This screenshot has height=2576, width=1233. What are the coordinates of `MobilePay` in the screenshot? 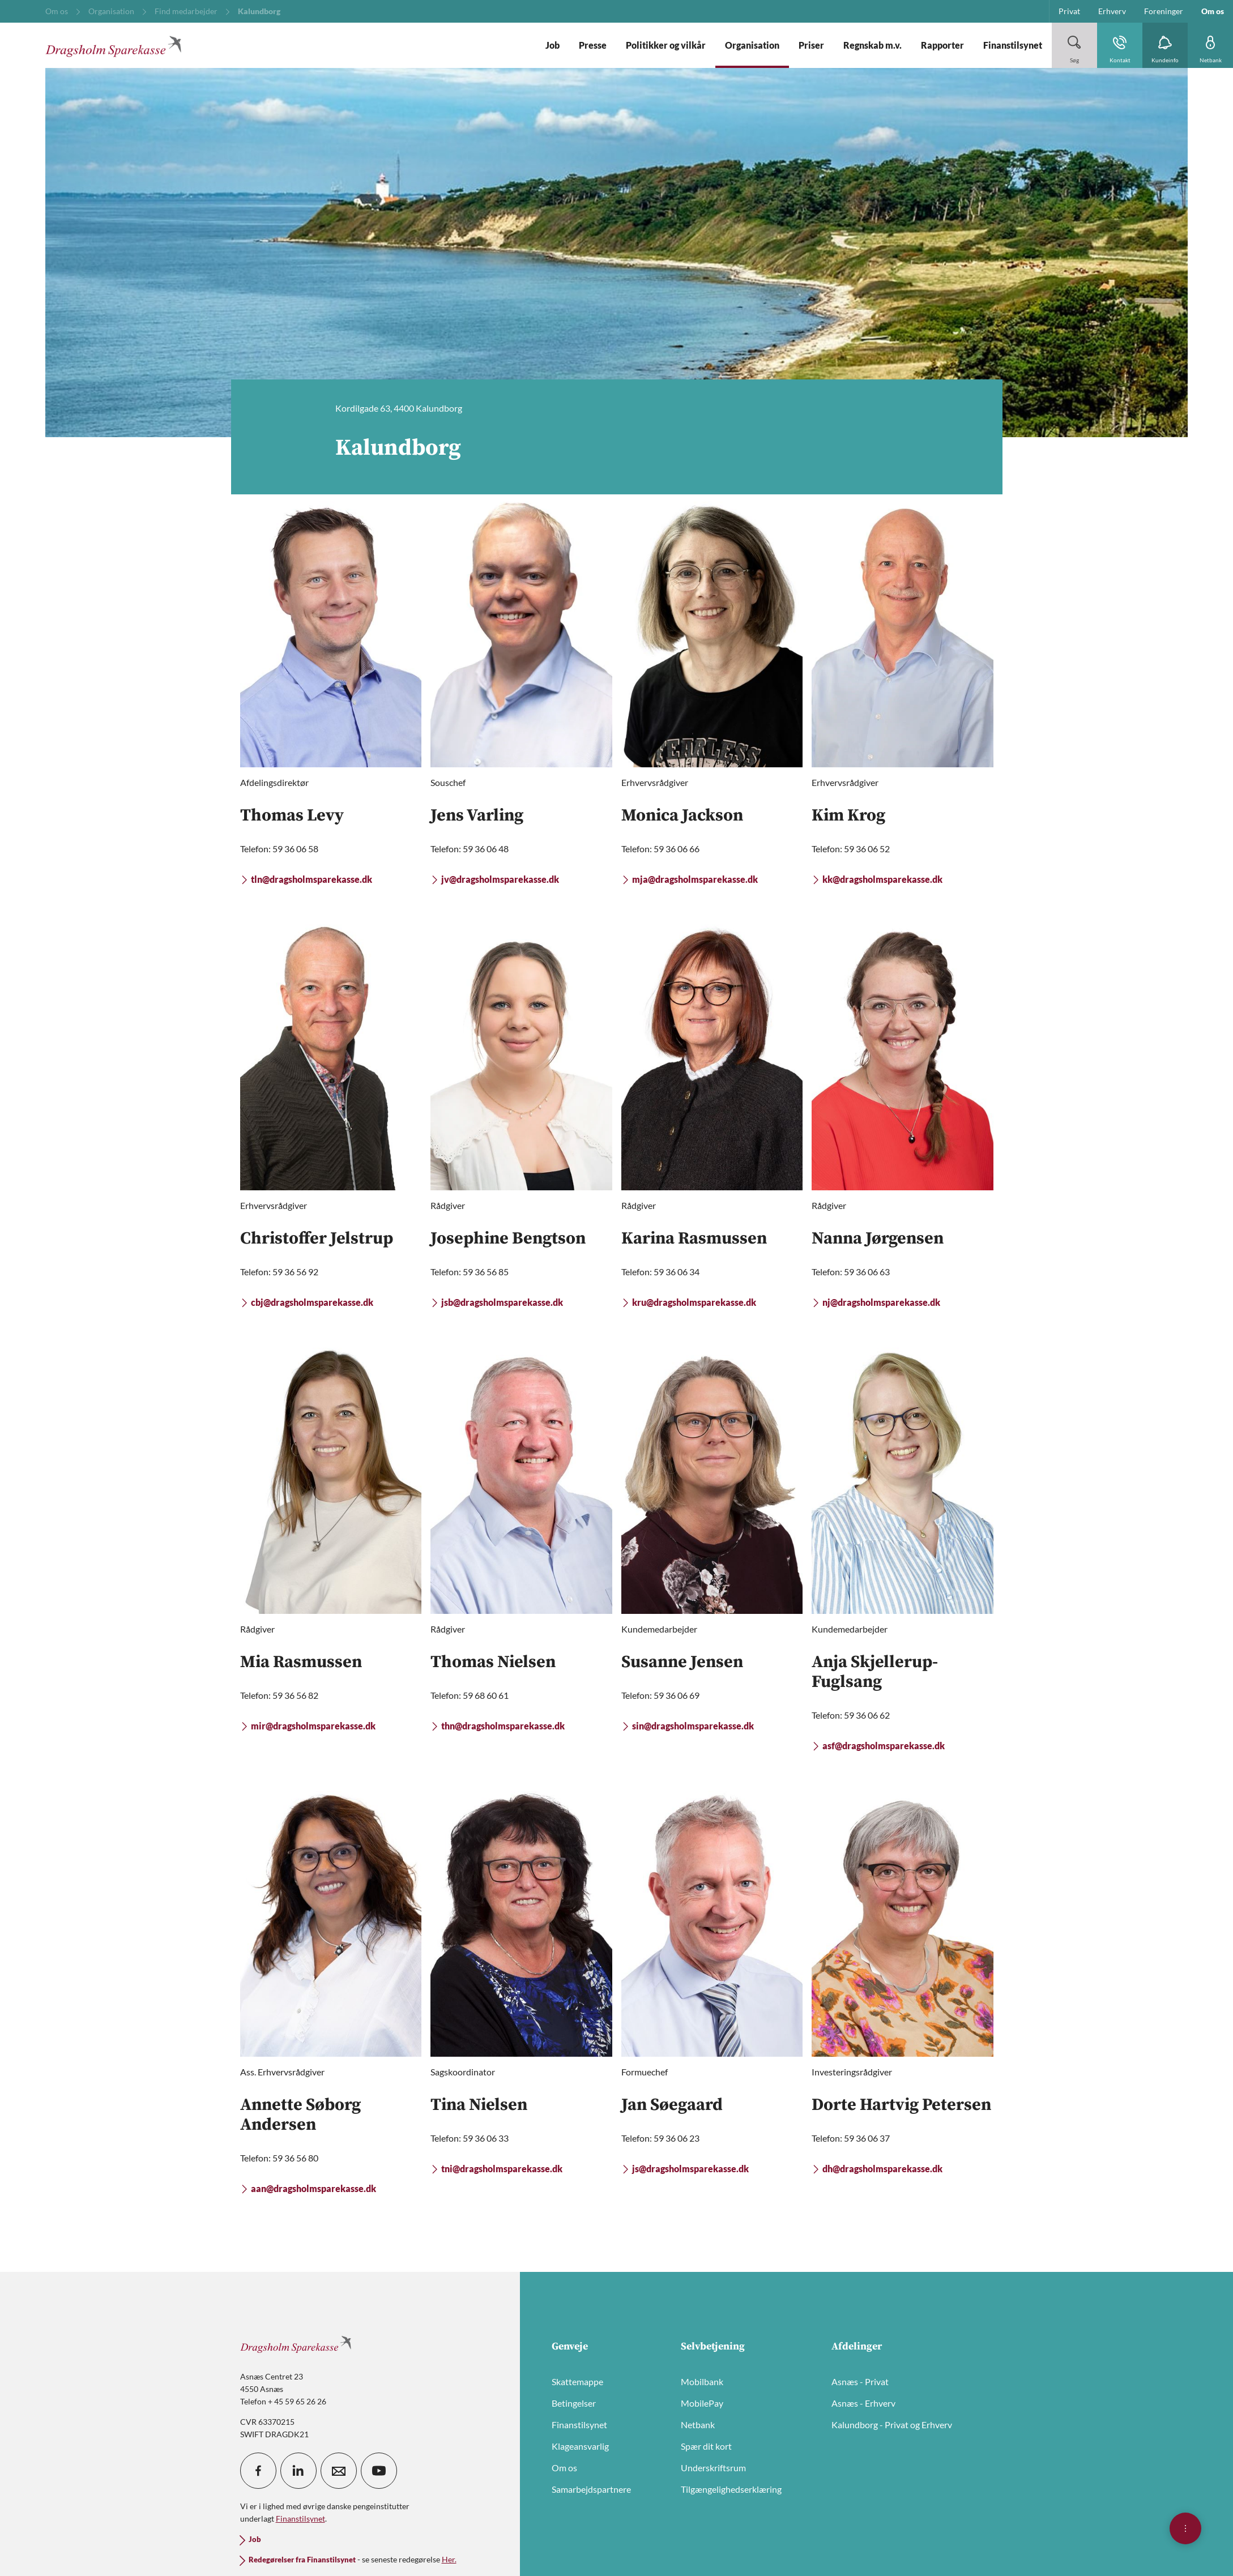 It's located at (702, 2403).